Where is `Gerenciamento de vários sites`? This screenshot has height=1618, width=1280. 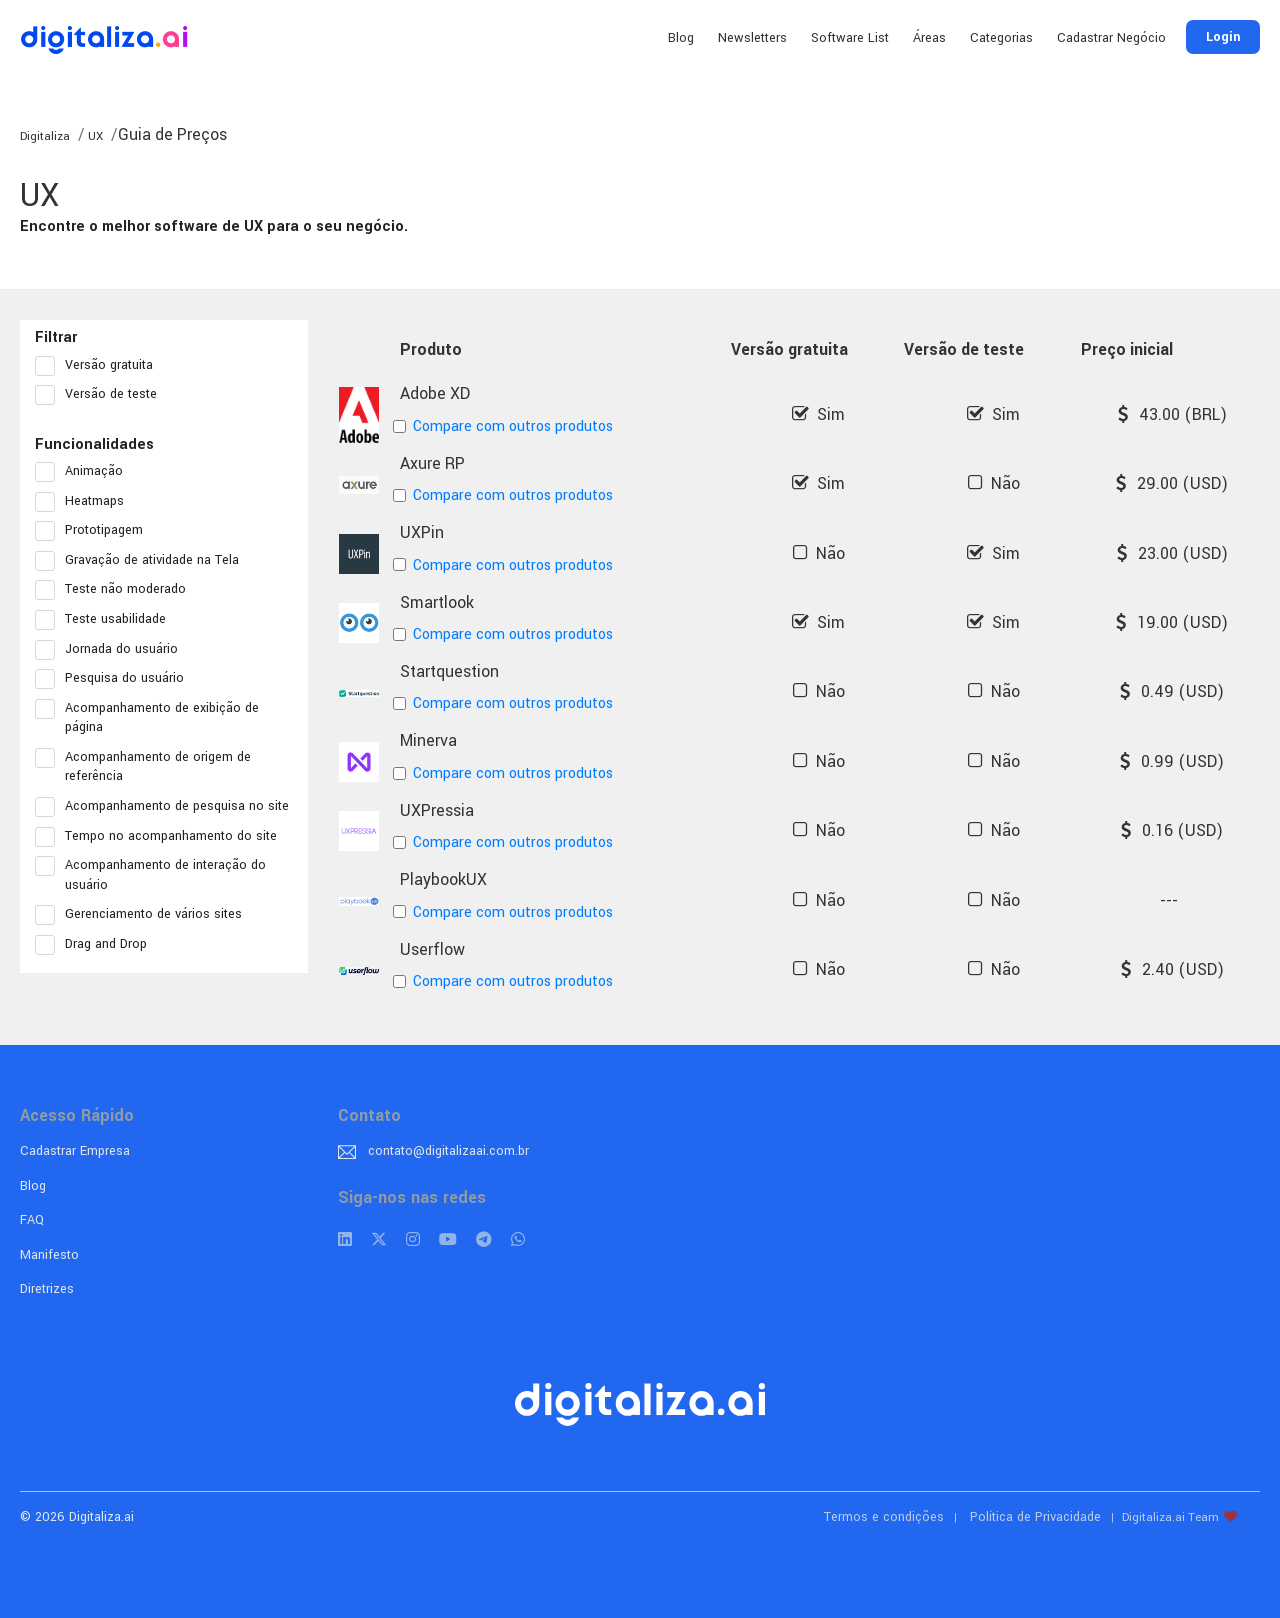 Gerenciamento de vários sites is located at coordinates (145, 915).